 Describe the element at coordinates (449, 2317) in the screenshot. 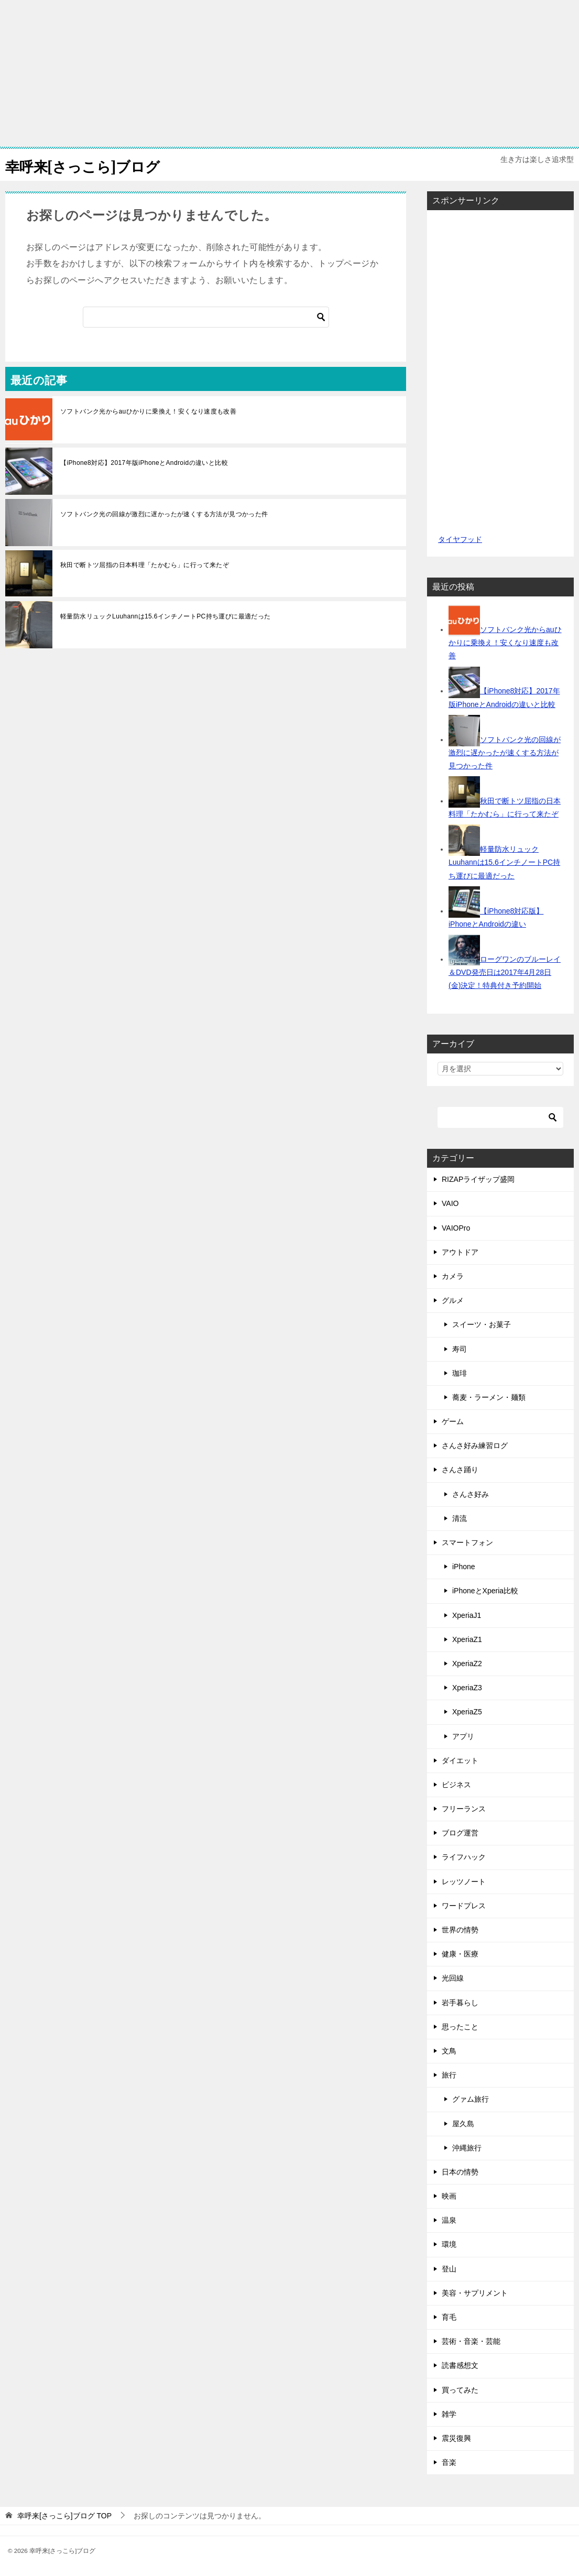

I see `育毛` at that location.